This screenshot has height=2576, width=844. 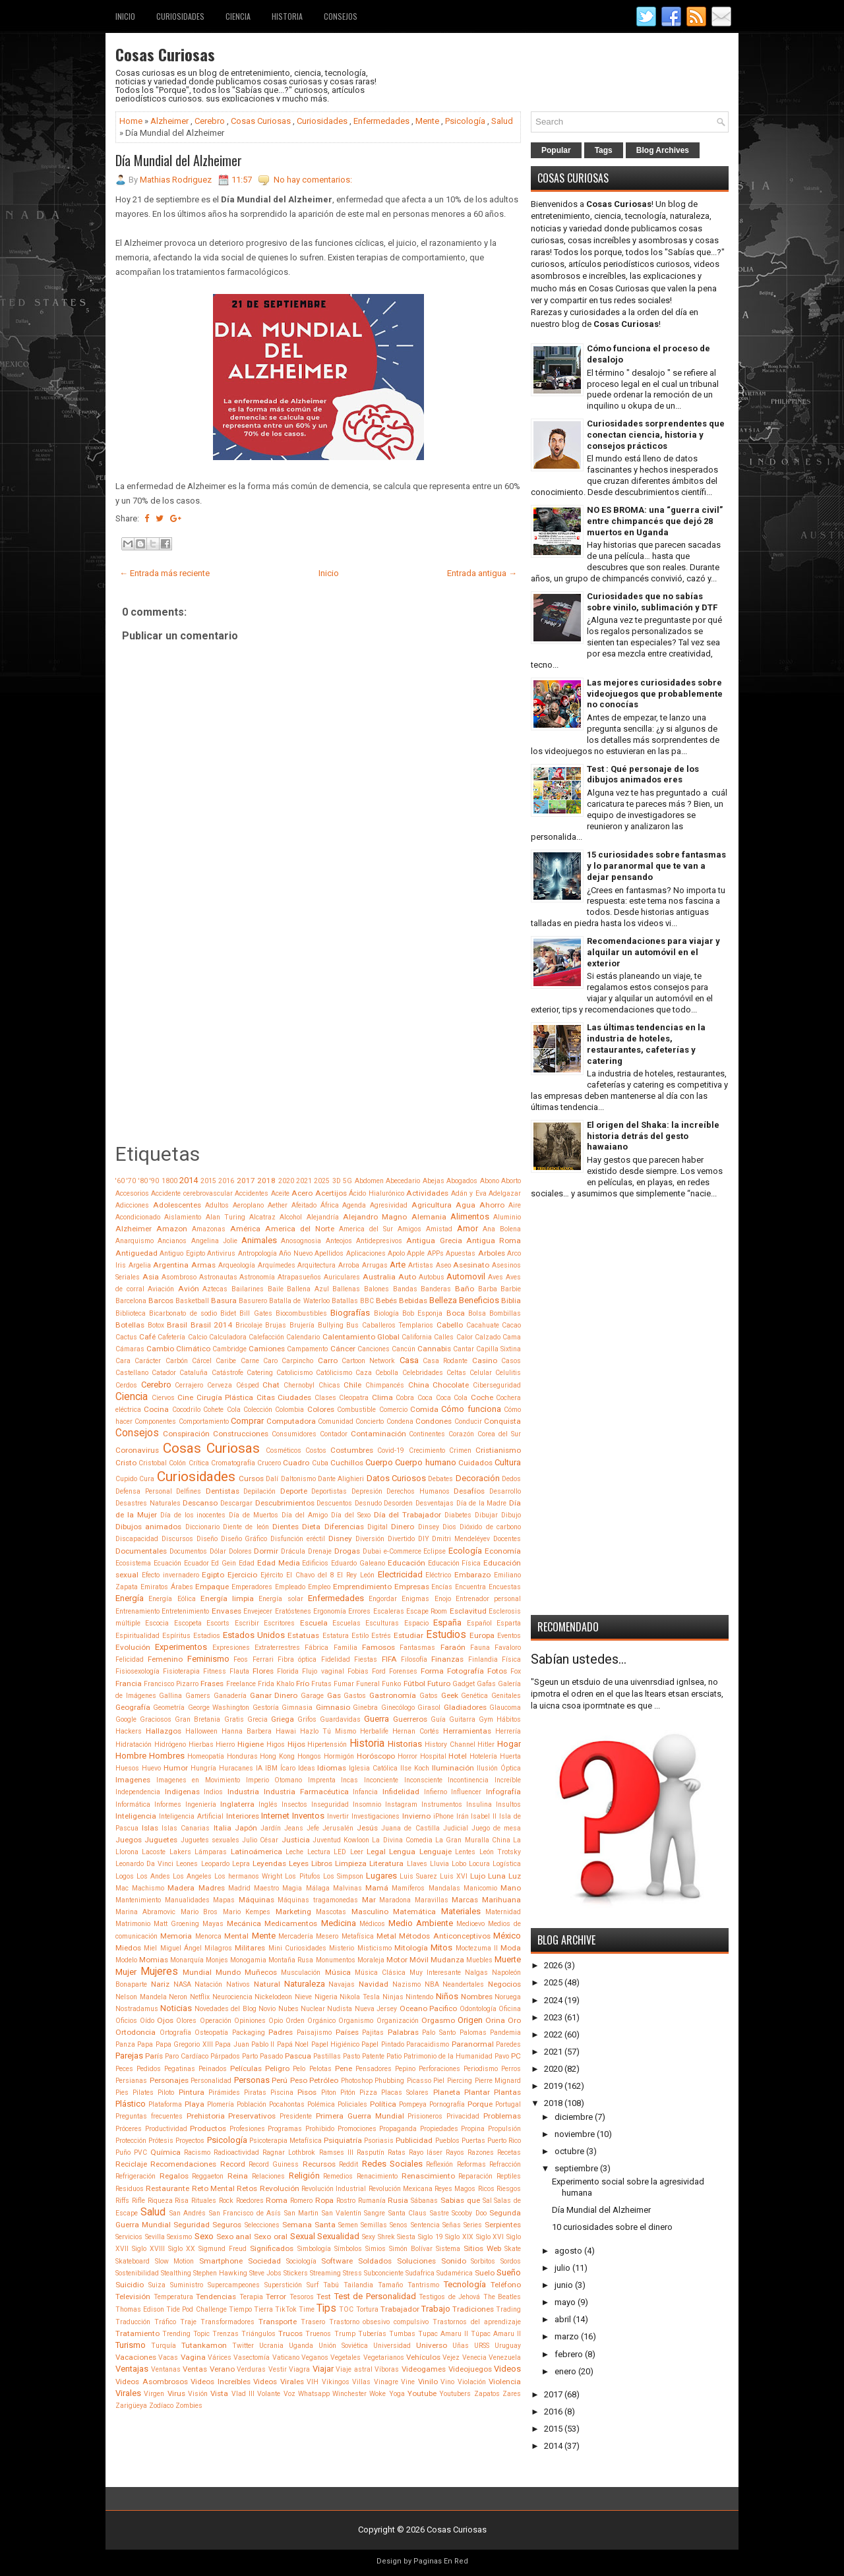 What do you see at coordinates (160, 2200) in the screenshot?
I see `Riqueza` at bounding box center [160, 2200].